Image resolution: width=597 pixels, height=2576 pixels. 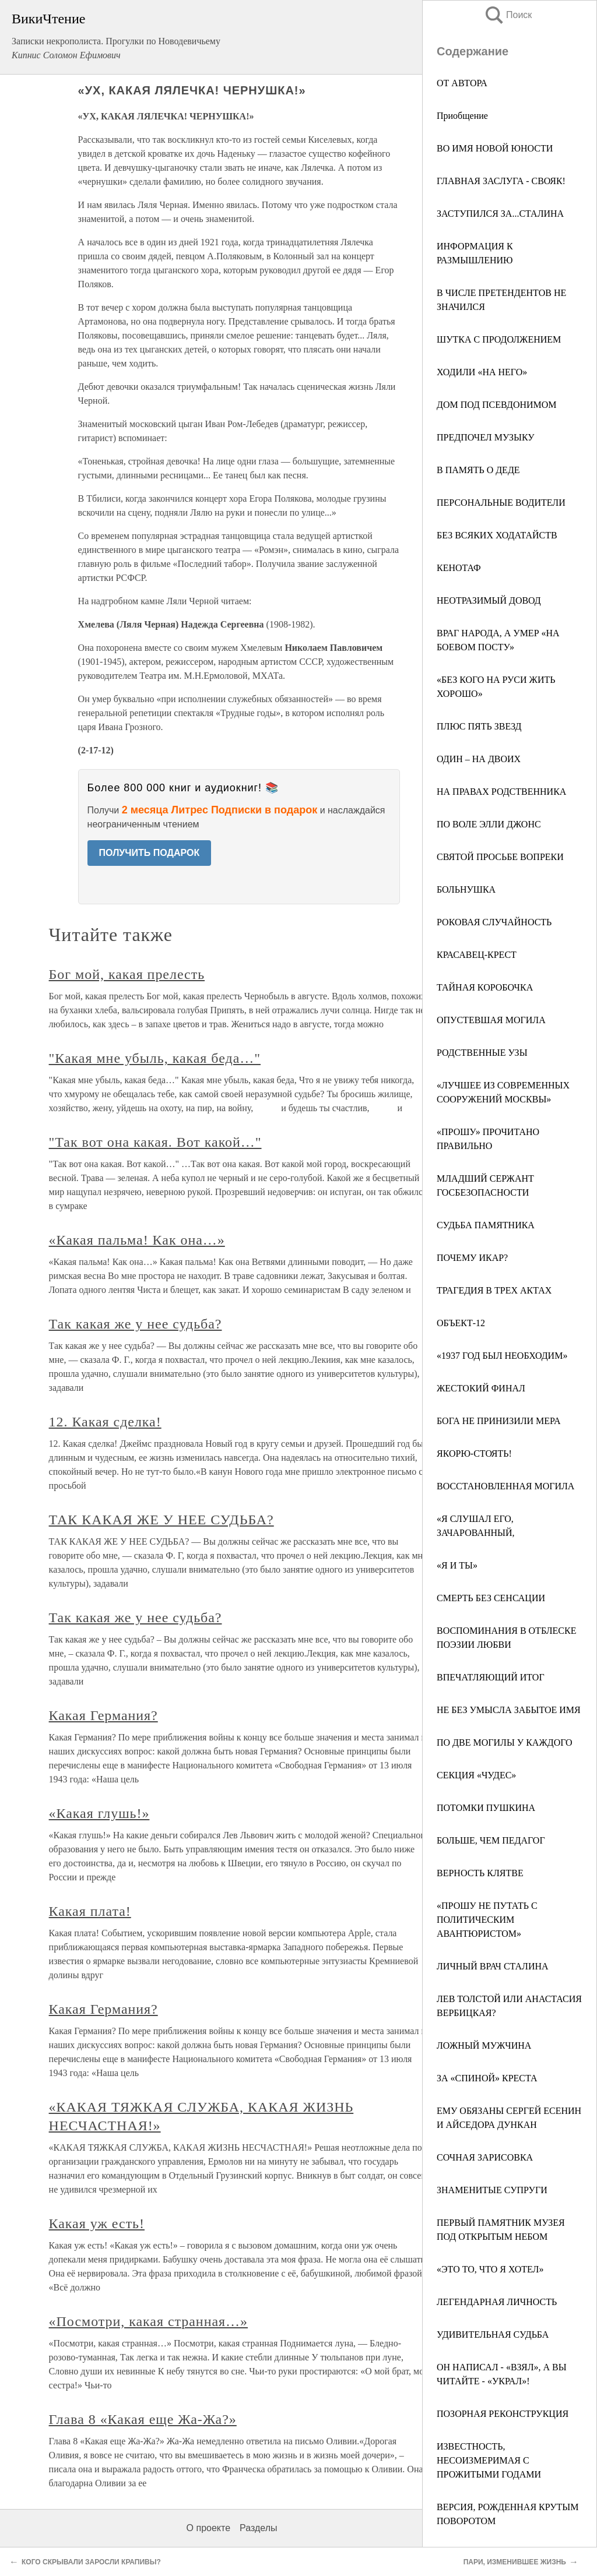 I want to click on ТАЙНАЯ КОРОБОЧКА, so click(x=485, y=987).